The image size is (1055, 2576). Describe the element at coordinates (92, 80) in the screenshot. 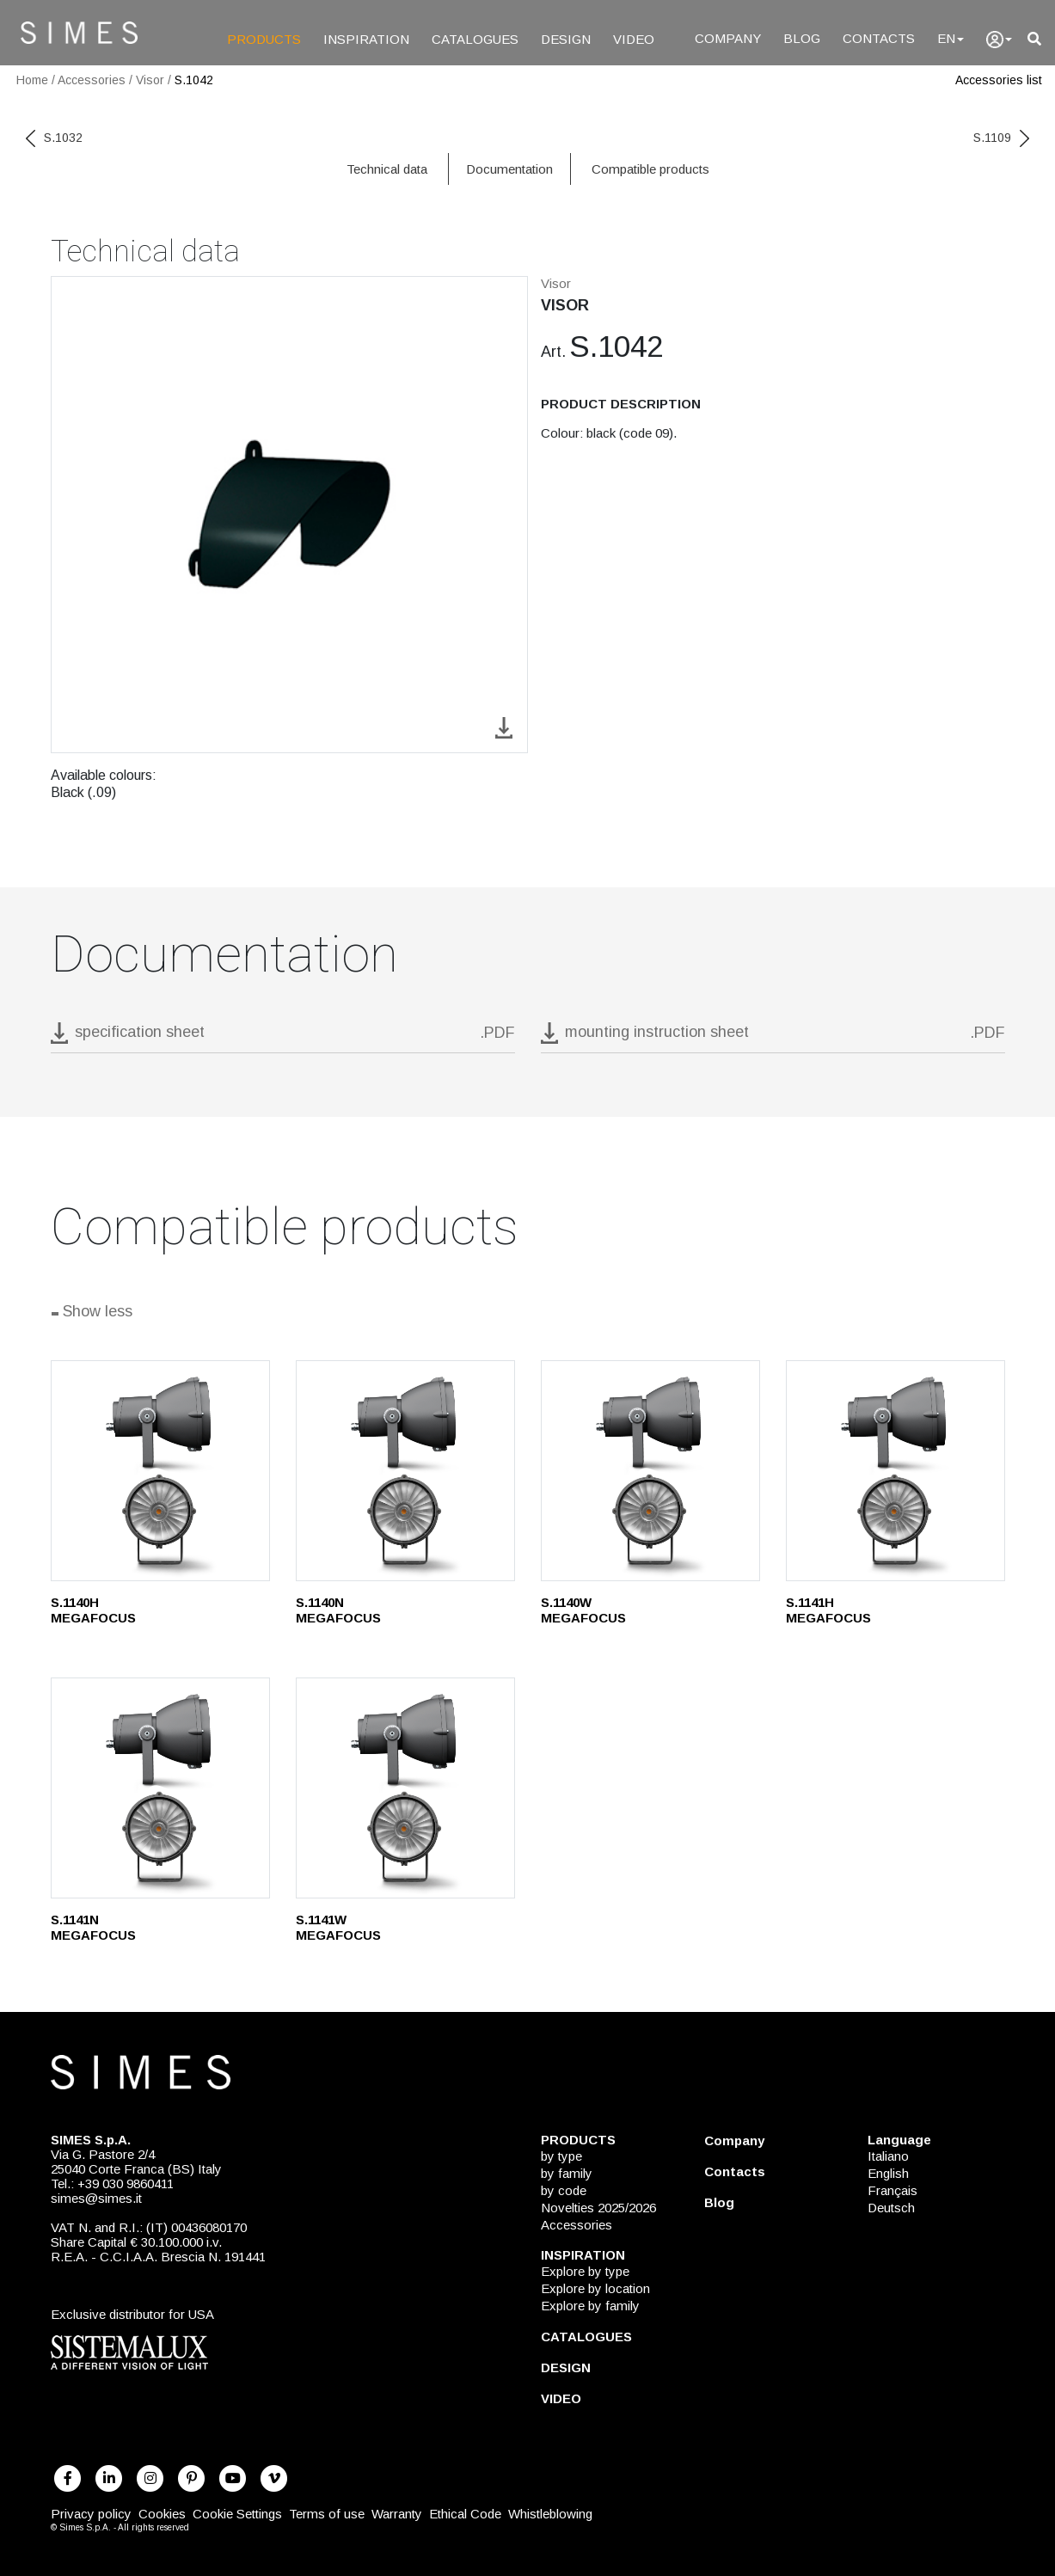

I see `Accessories` at that location.